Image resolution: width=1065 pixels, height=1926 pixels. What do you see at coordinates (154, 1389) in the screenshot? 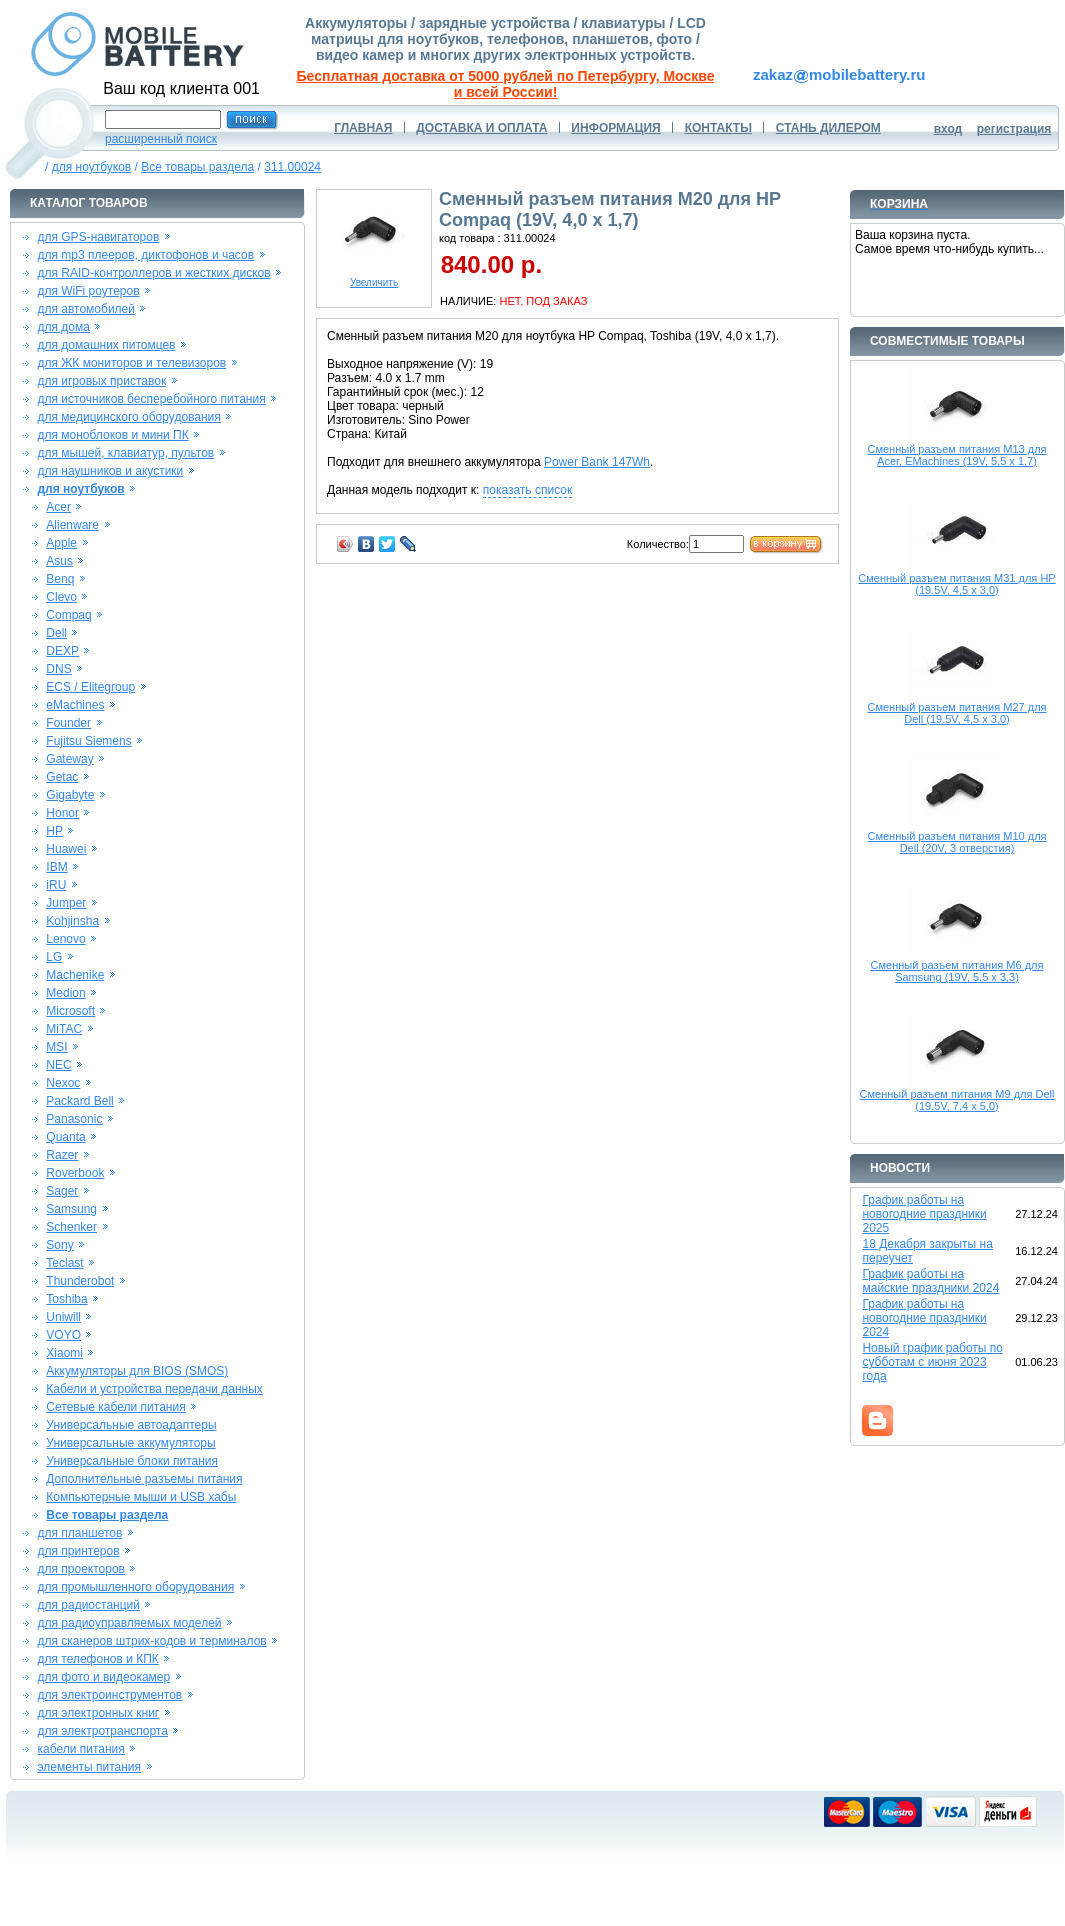
I see `Кабели и устройства передачи данных` at bounding box center [154, 1389].